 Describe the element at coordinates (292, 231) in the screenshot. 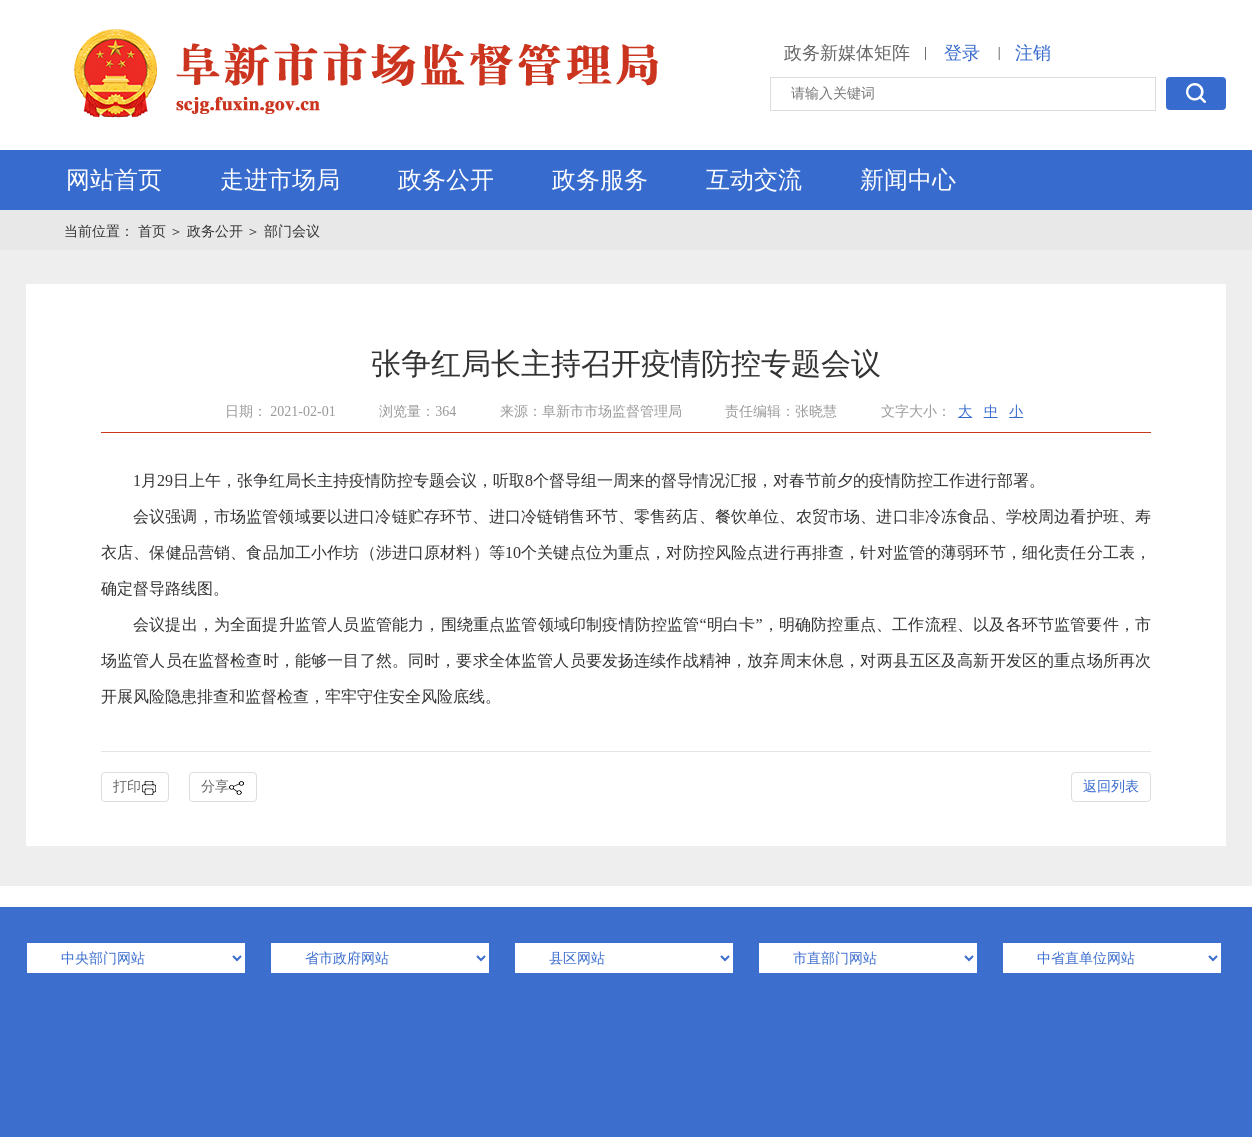

I see `部门会议` at that location.